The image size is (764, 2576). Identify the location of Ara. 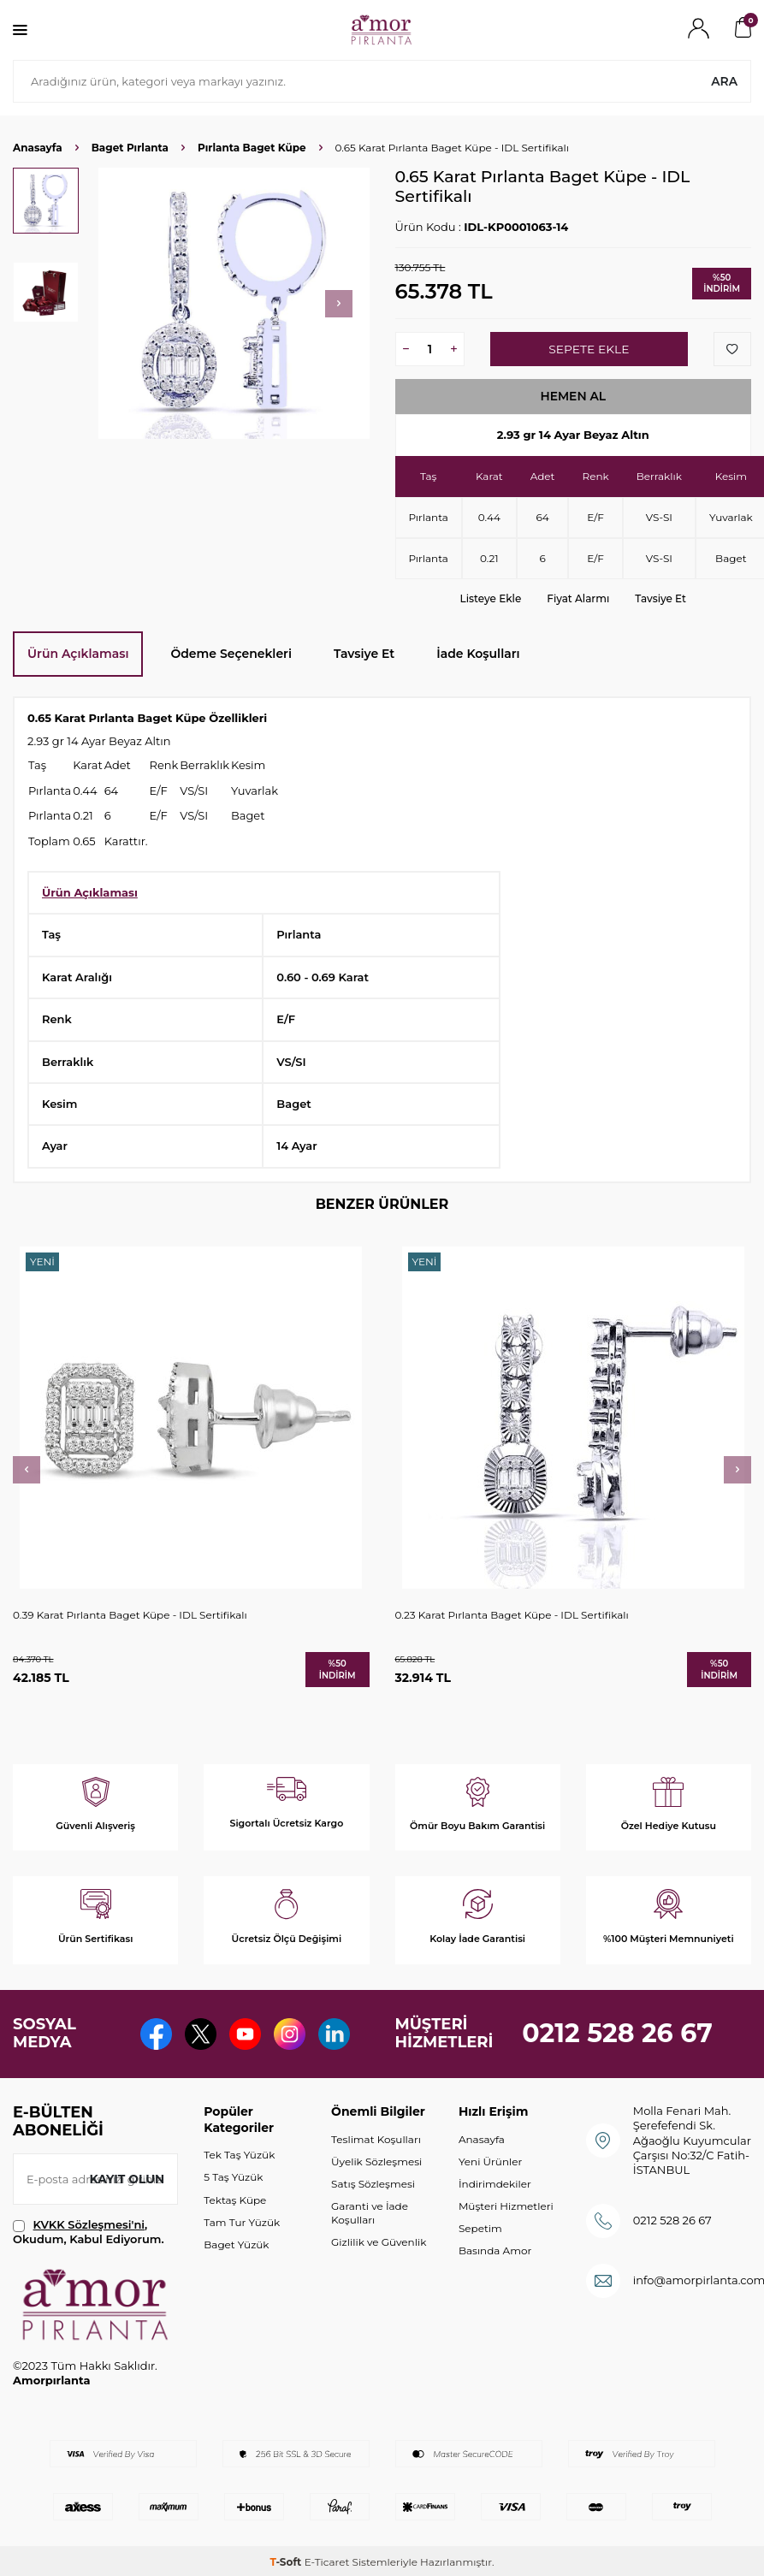
(724, 81).